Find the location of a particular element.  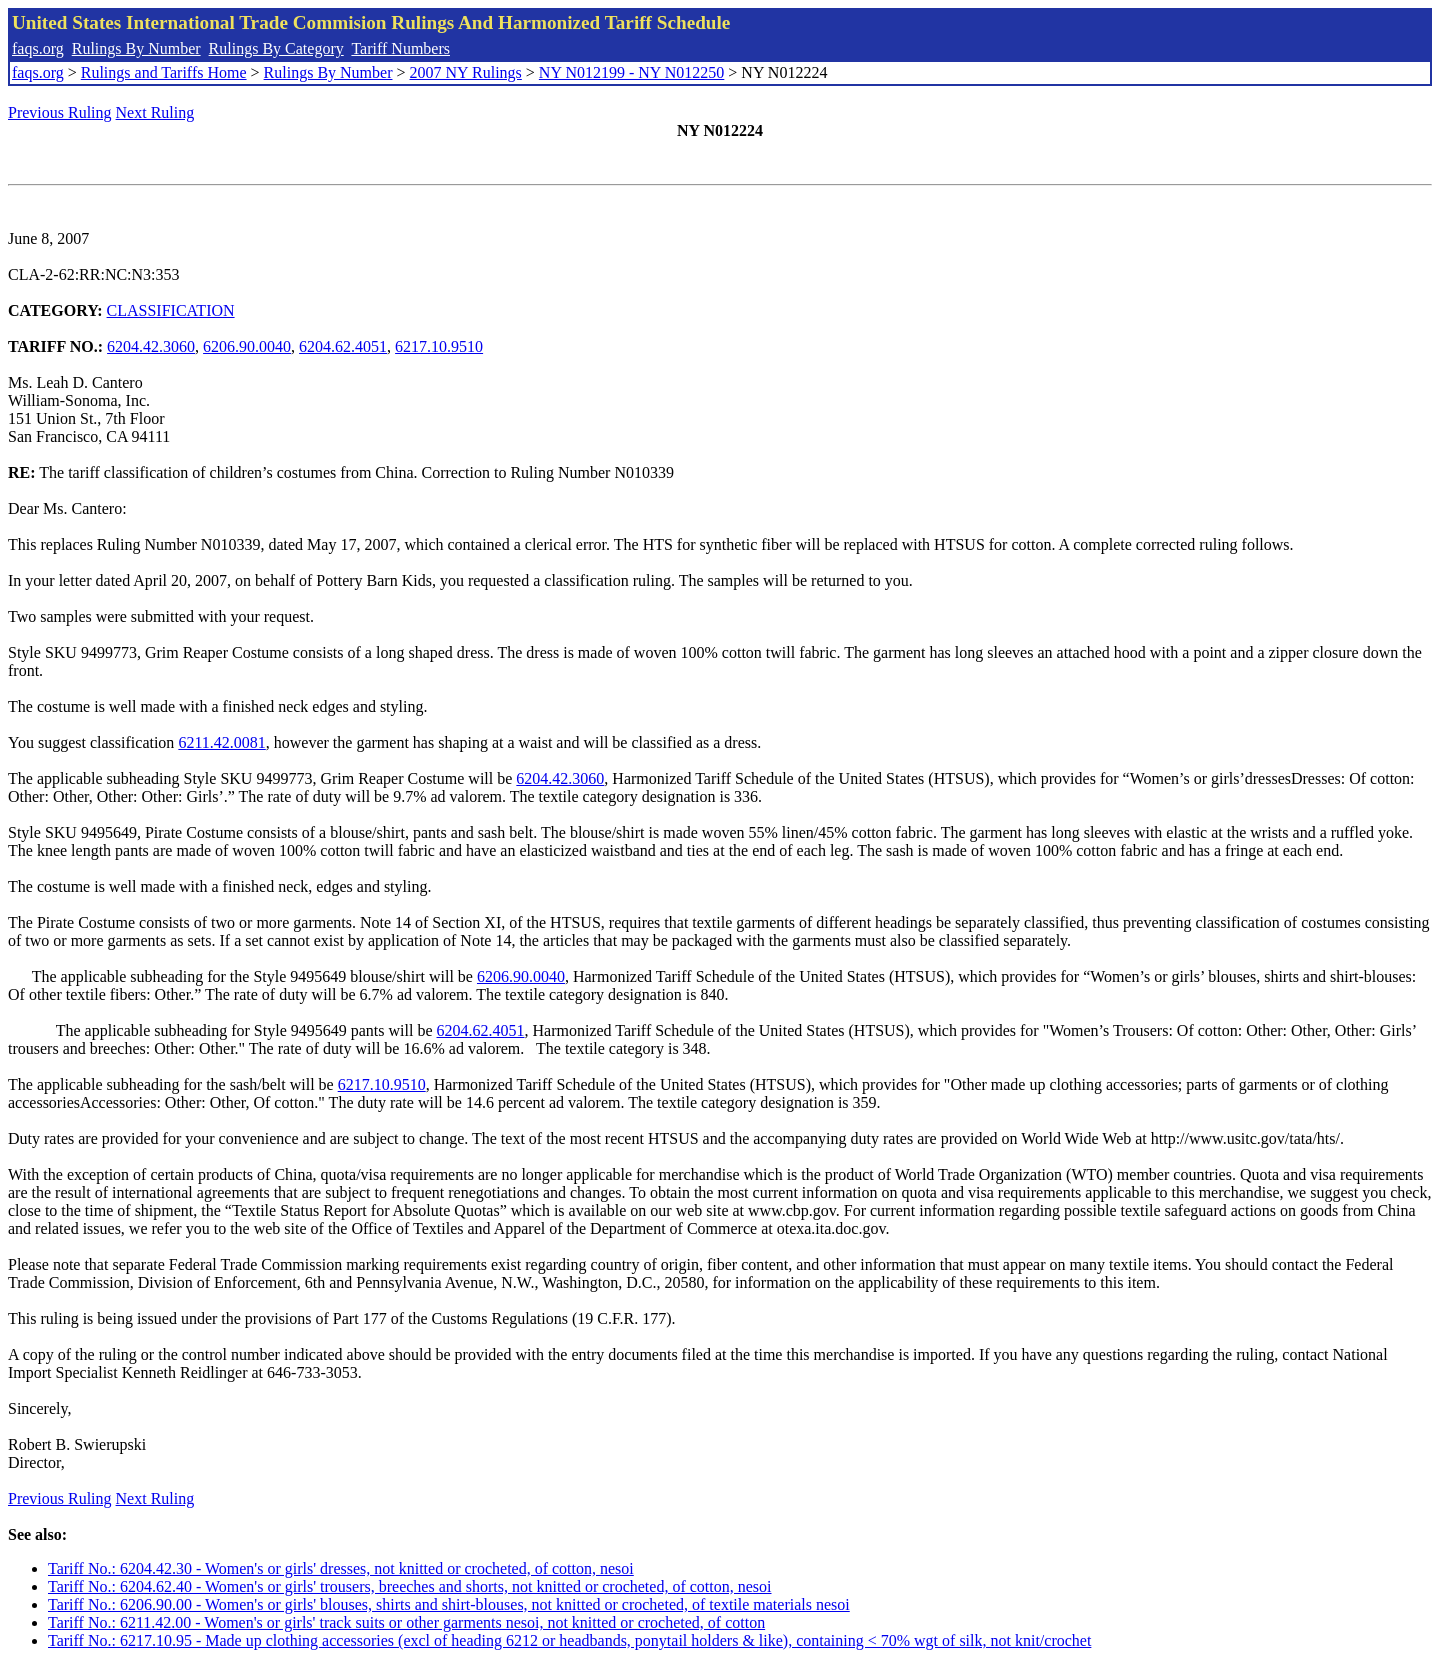

faqs.org is located at coordinates (38, 48).